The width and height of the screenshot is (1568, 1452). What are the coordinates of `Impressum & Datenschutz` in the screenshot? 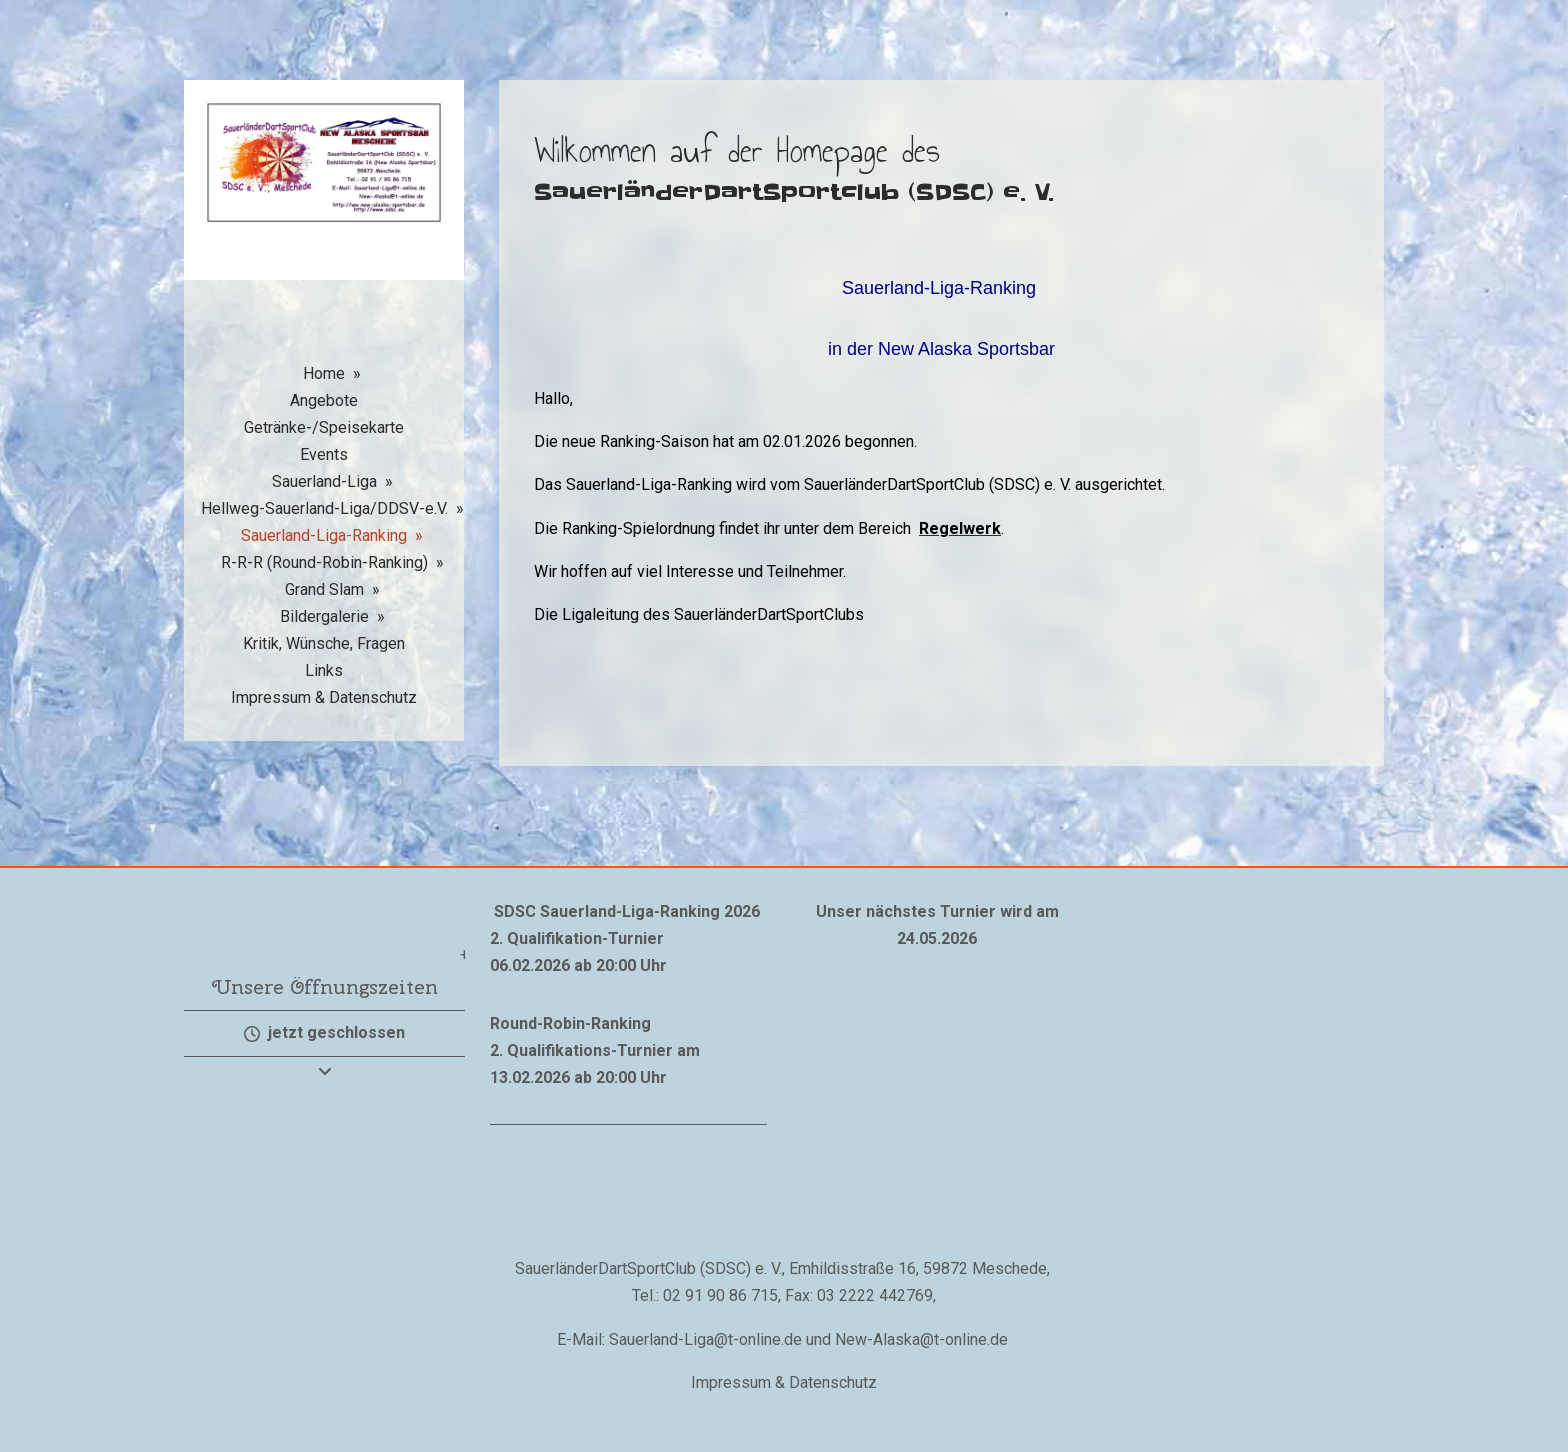 It's located at (324, 697).